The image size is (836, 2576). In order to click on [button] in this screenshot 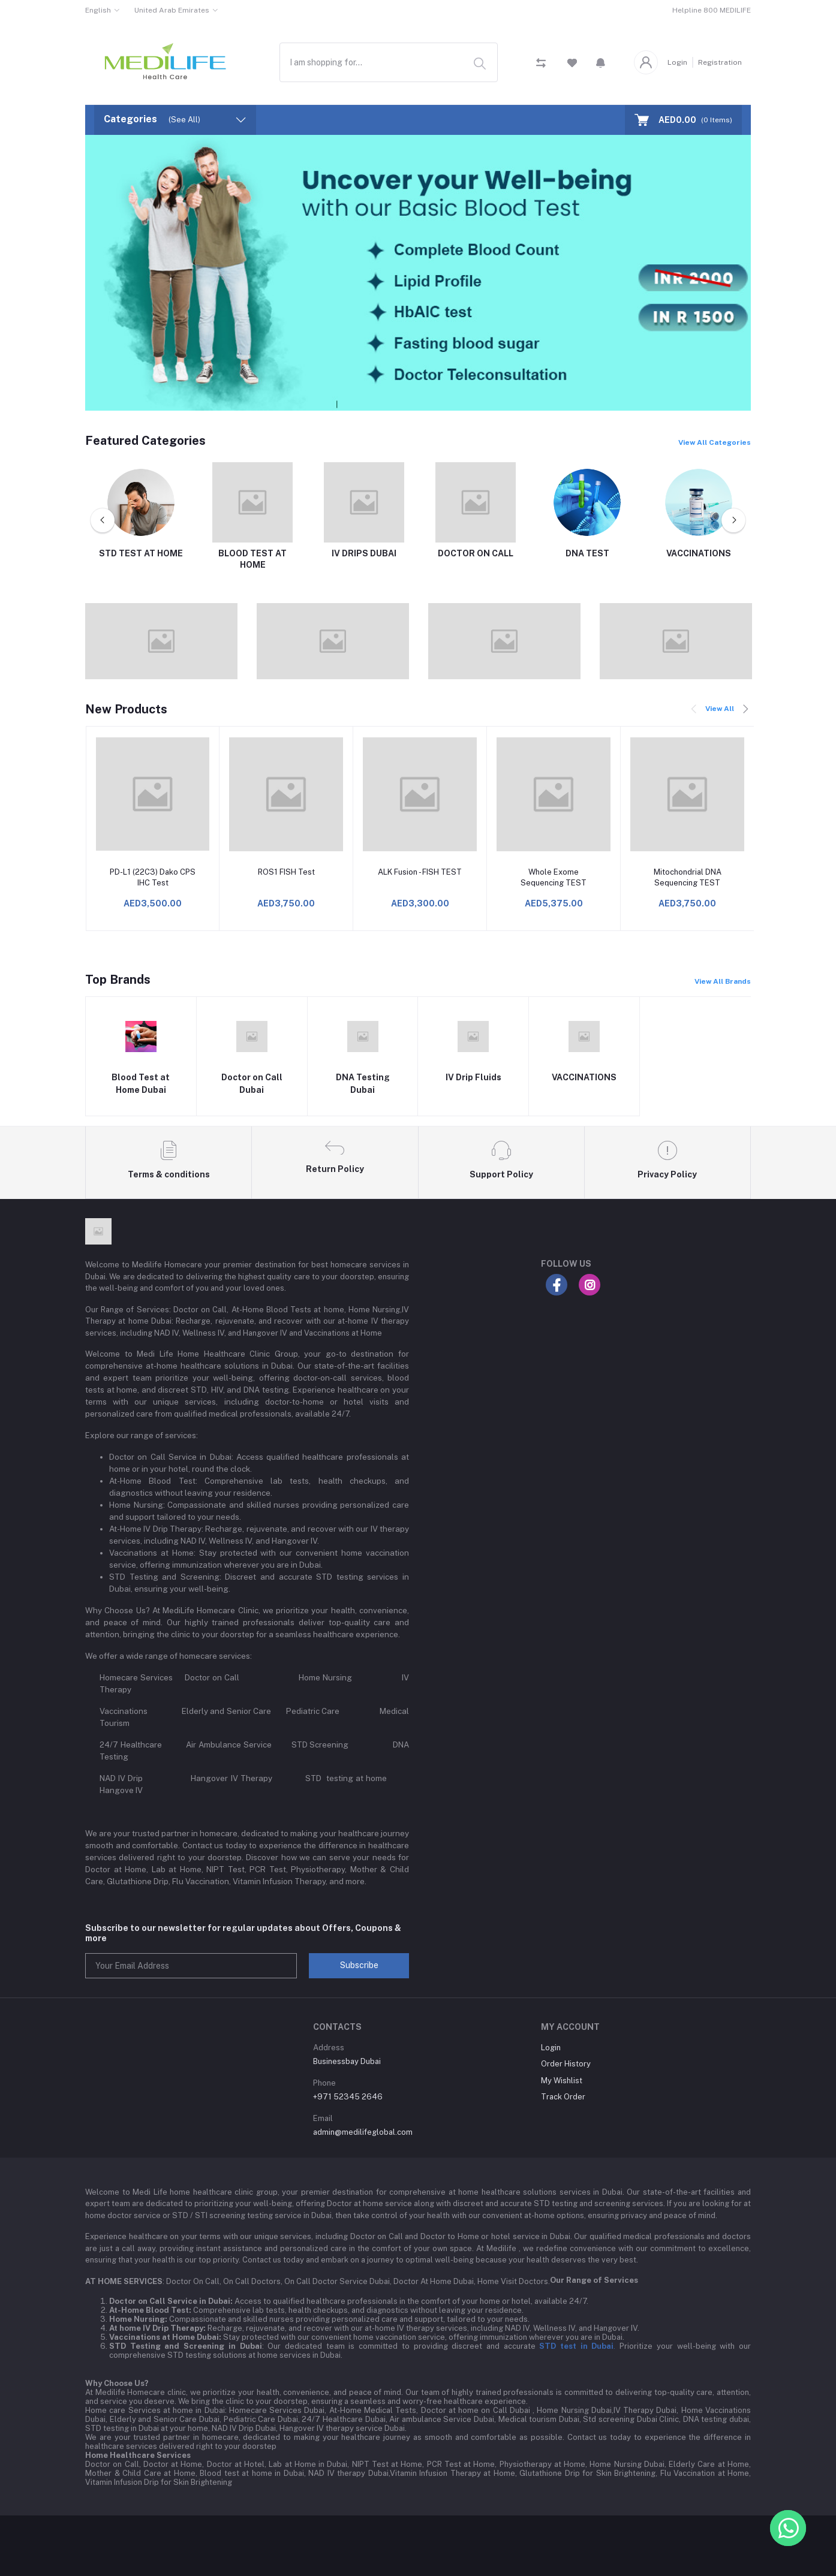, I will do `click(600, 62)`.